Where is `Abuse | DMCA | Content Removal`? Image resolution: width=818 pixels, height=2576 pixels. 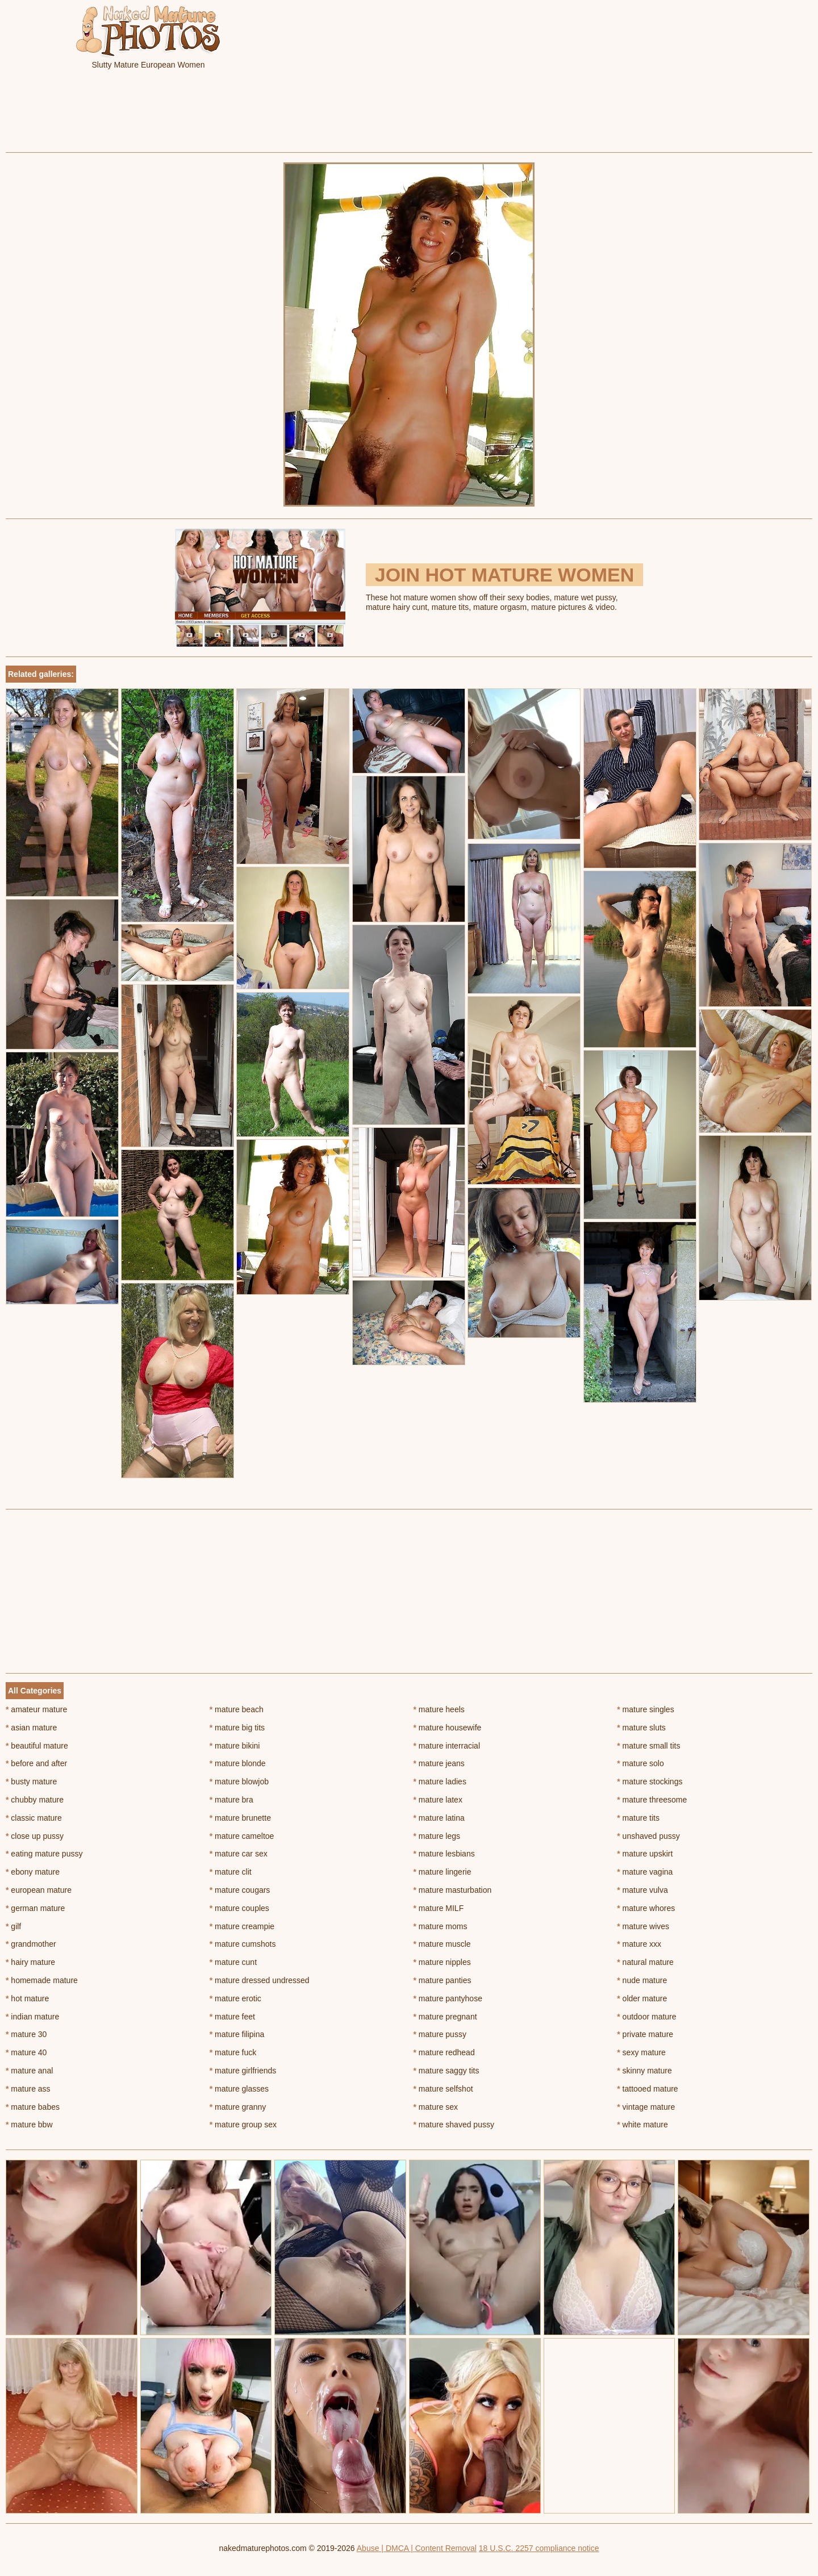
Abuse | DMCA | Content Removal is located at coordinates (417, 2548).